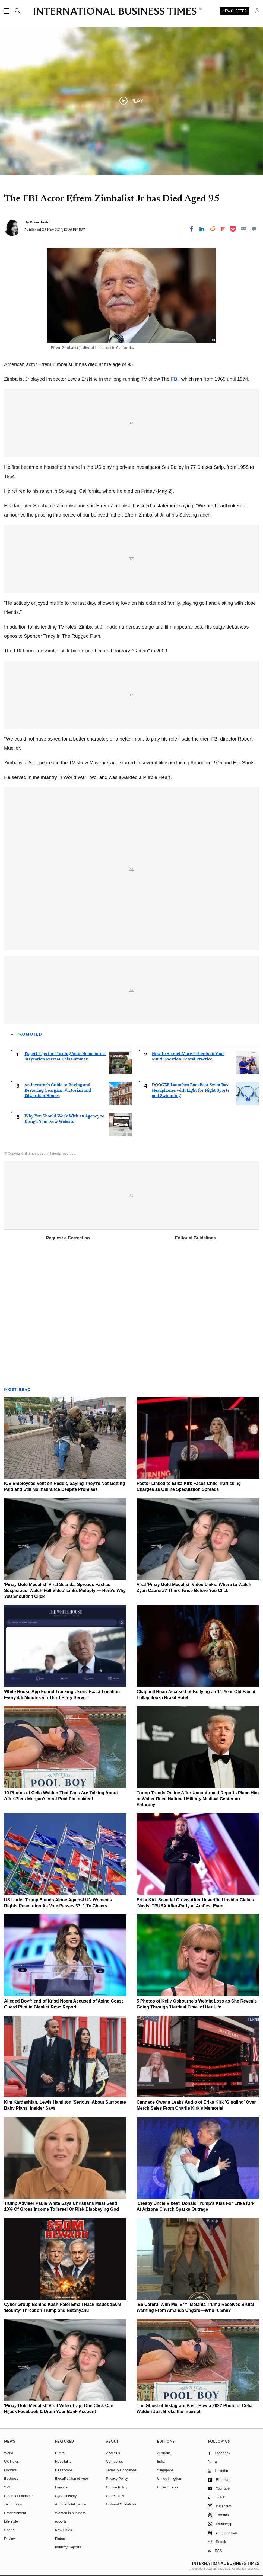 The image size is (263, 2576). What do you see at coordinates (13, 2504) in the screenshot?
I see `Technology` at bounding box center [13, 2504].